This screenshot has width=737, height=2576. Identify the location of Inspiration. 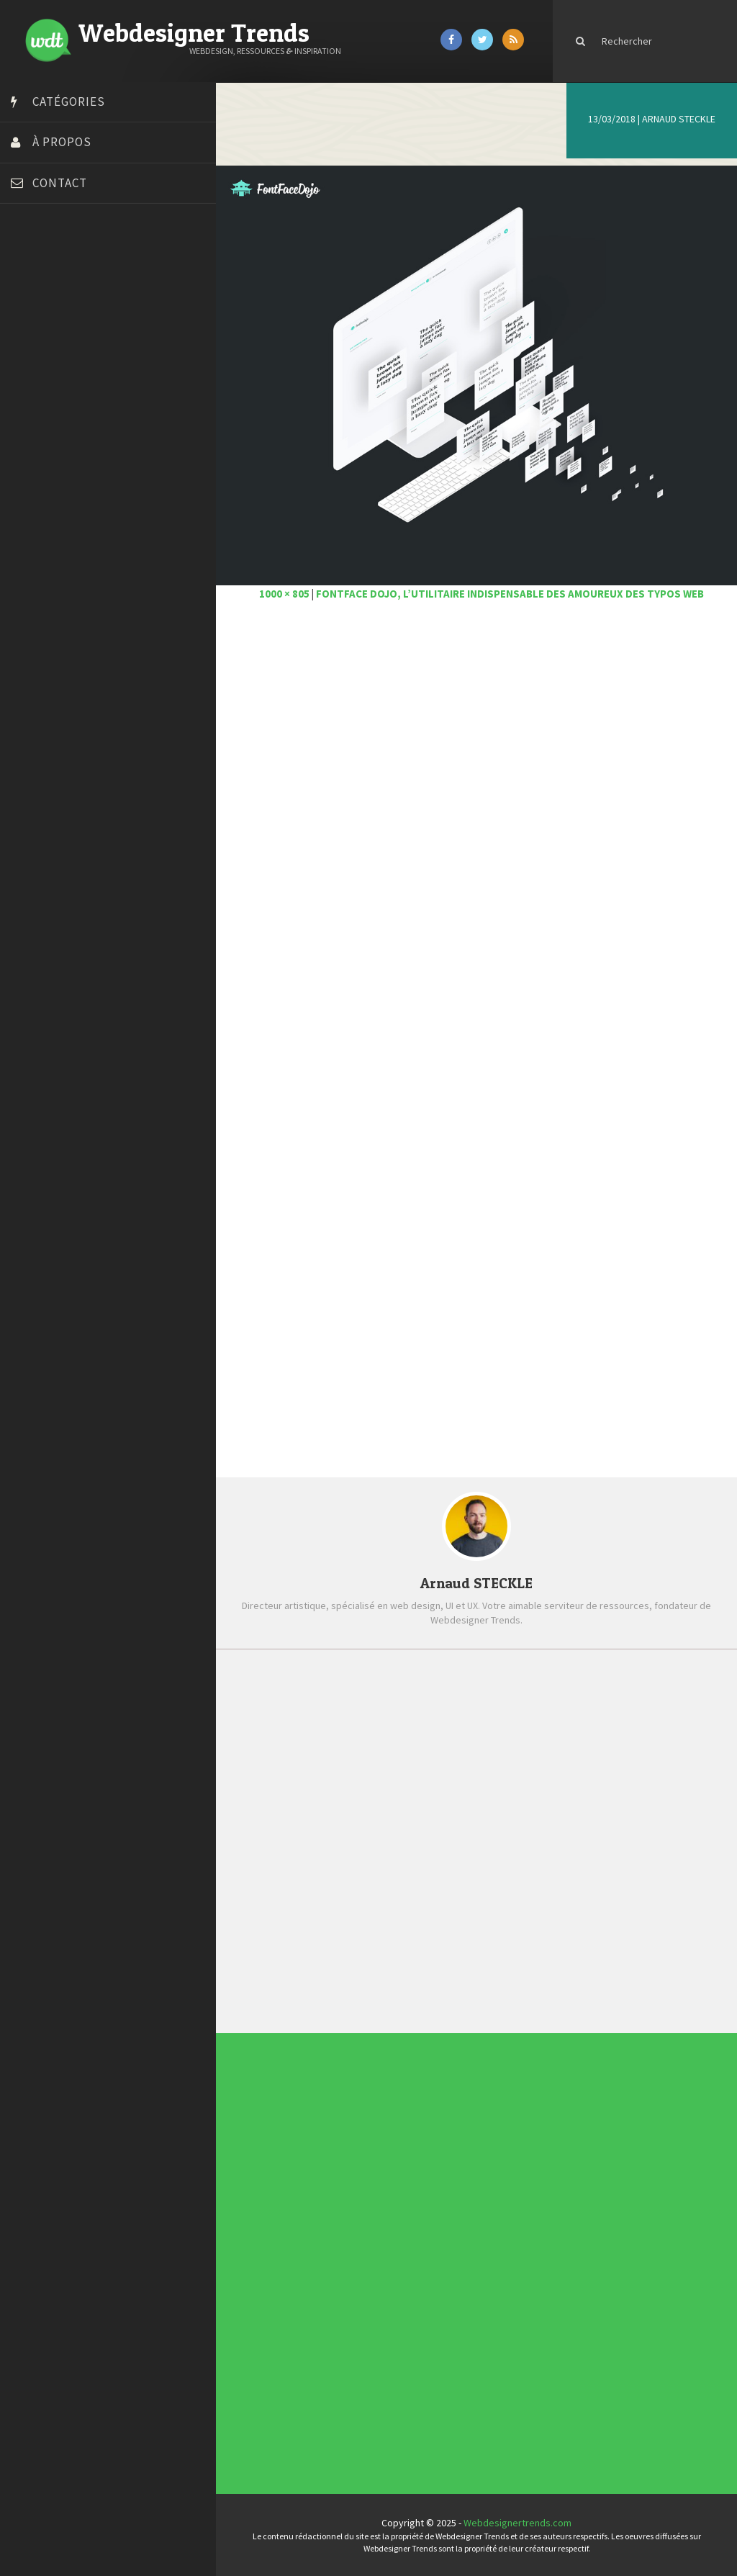
(329, 2249).